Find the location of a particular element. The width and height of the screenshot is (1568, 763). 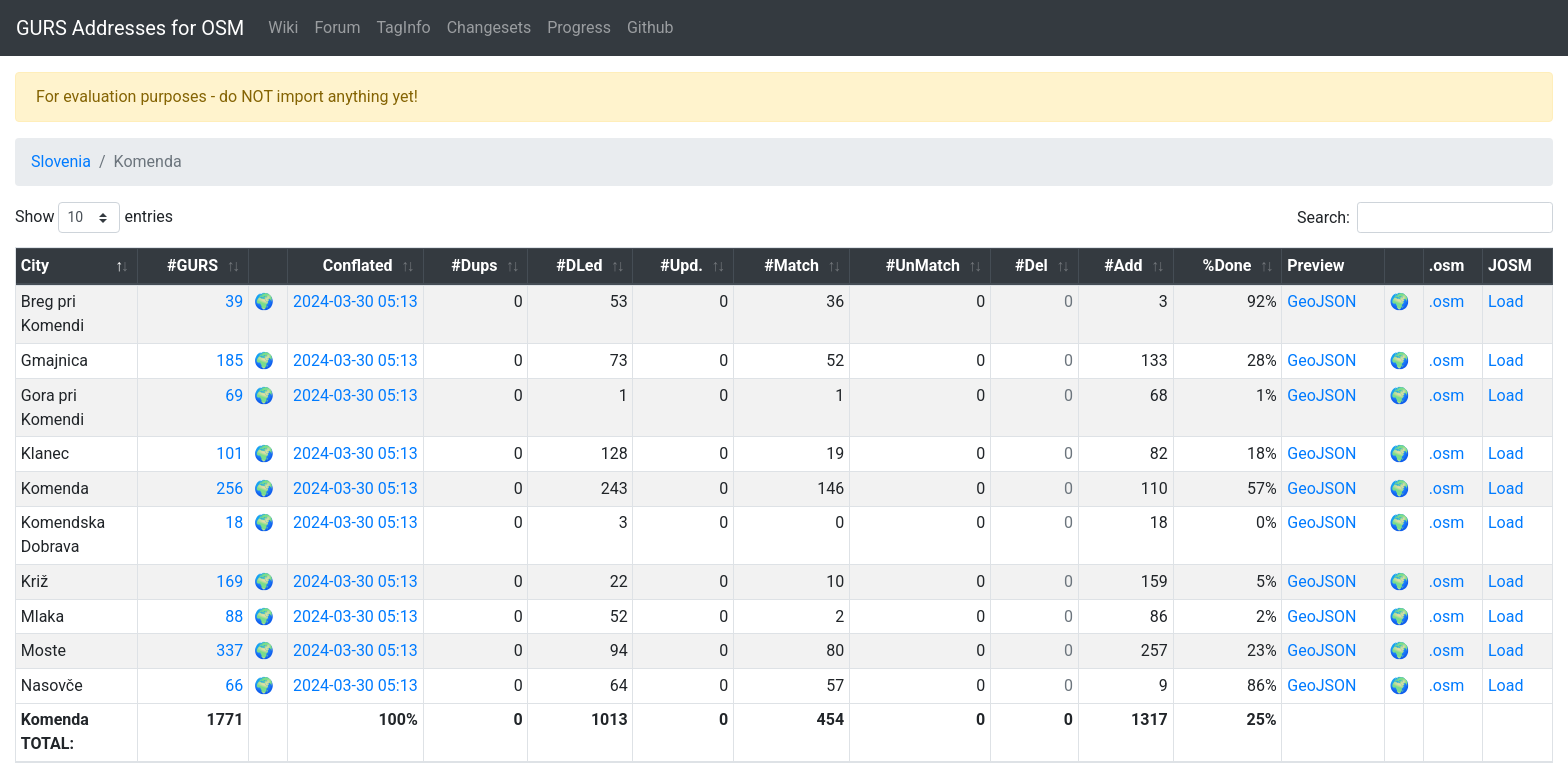

#Match [#Match: activate to sort column ascending] is located at coordinates (878, 265).